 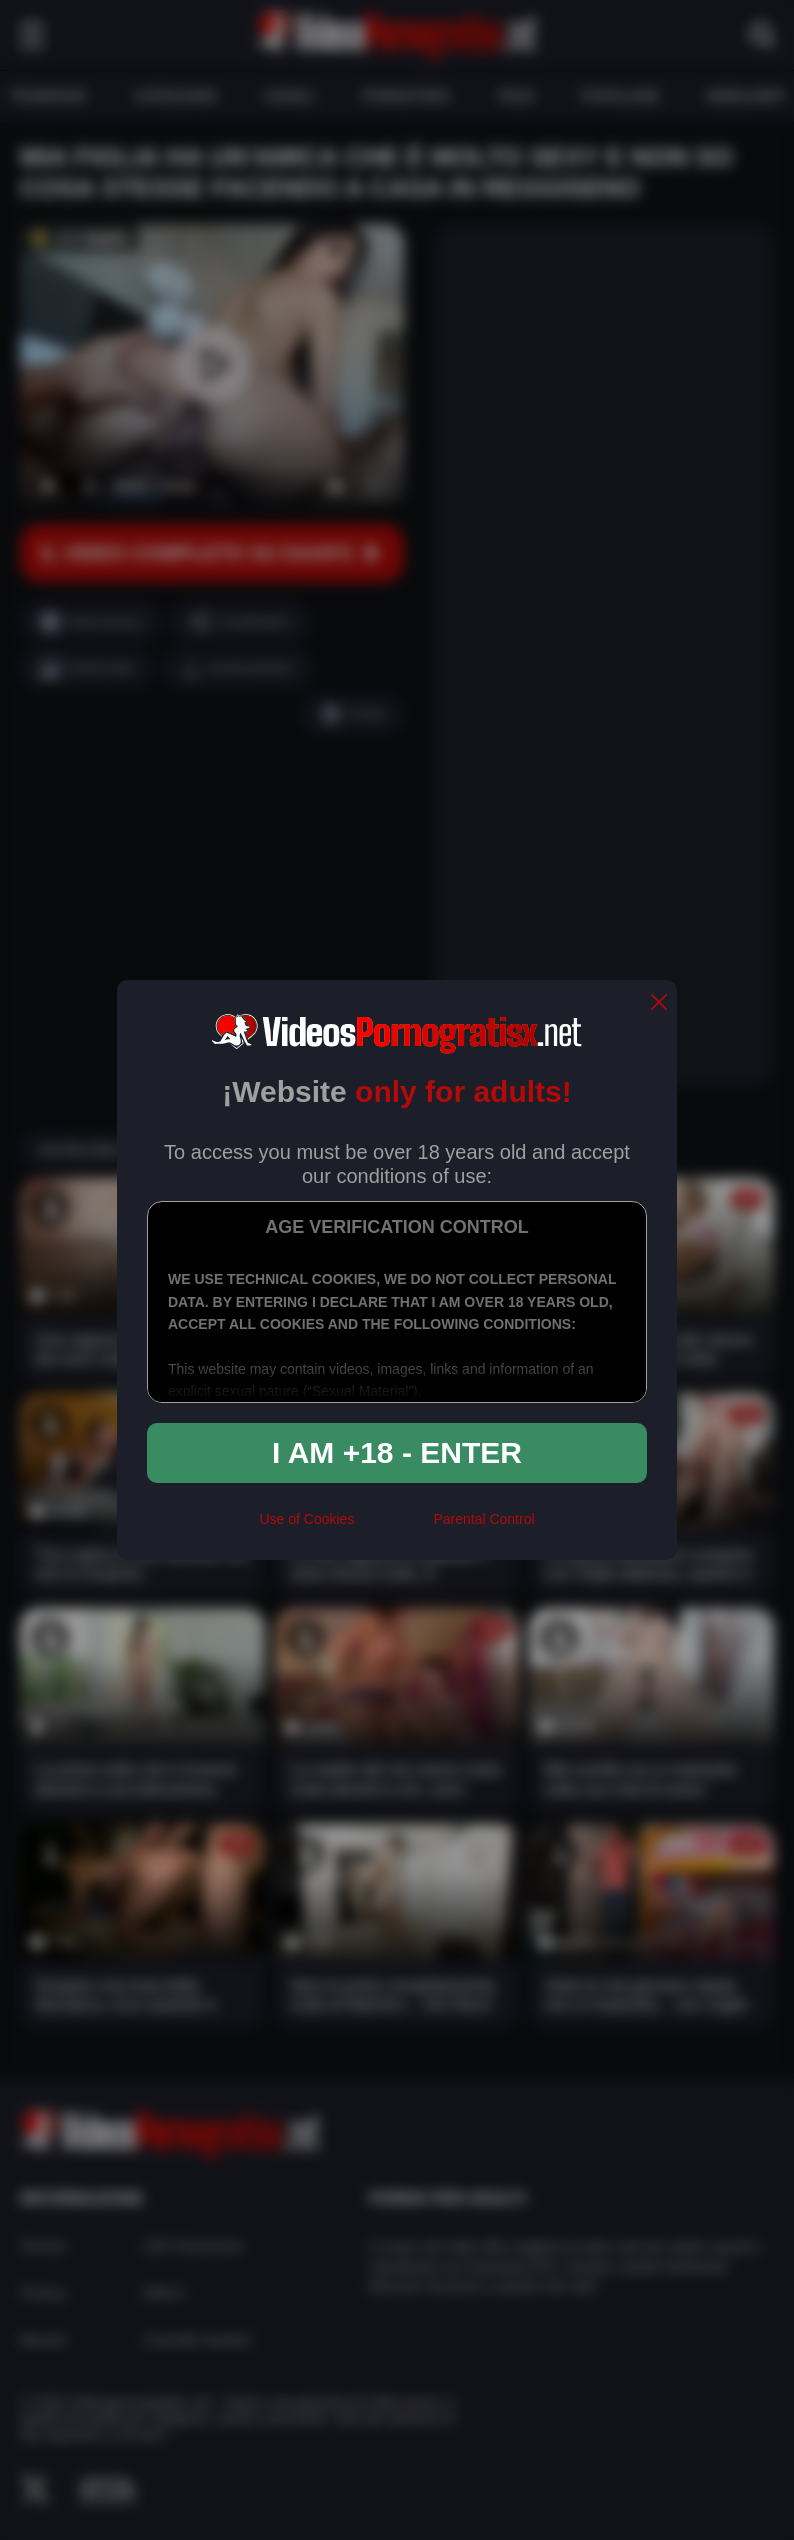 I want to click on Use of Cookies, so click(x=306, y=1519).